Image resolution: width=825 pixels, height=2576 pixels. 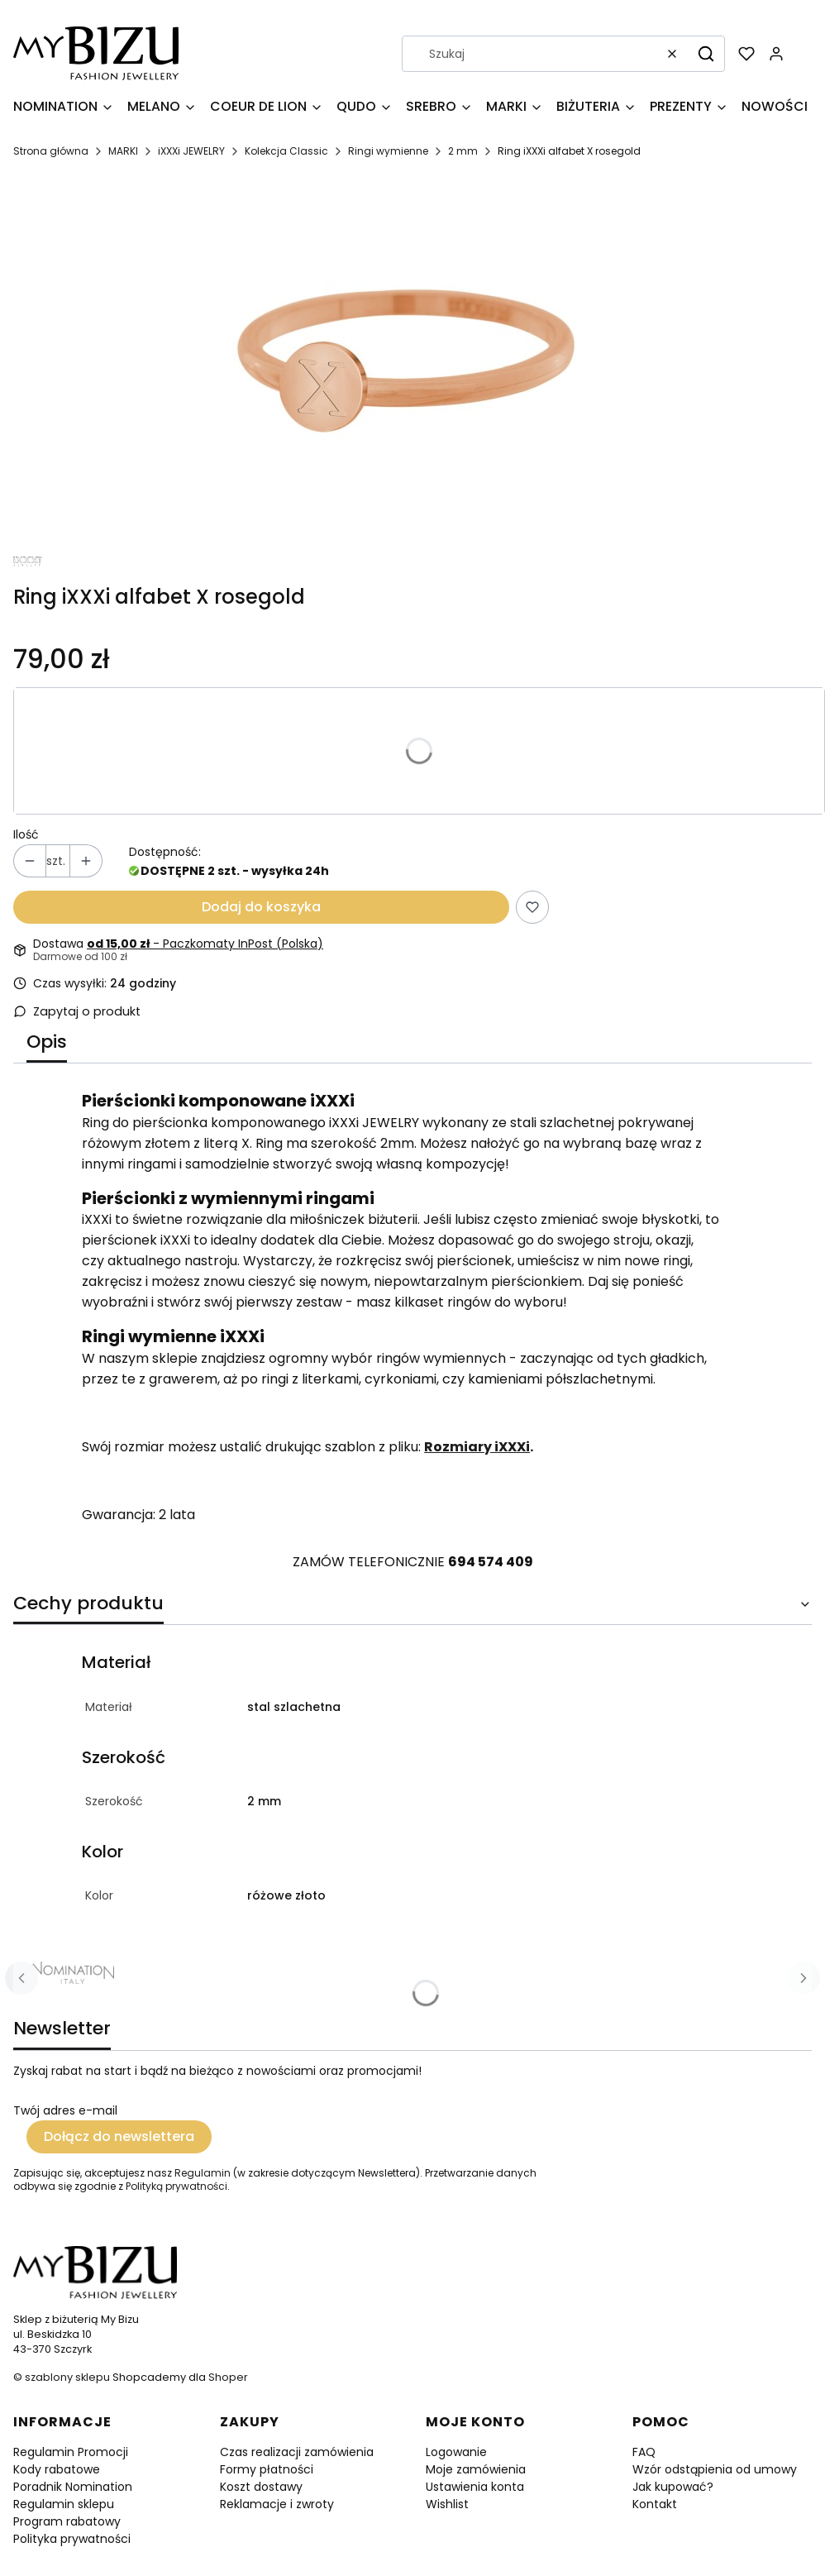 What do you see at coordinates (672, 2486) in the screenshot?
I see `Jak kupować?` at bounding box center [672, 2486].